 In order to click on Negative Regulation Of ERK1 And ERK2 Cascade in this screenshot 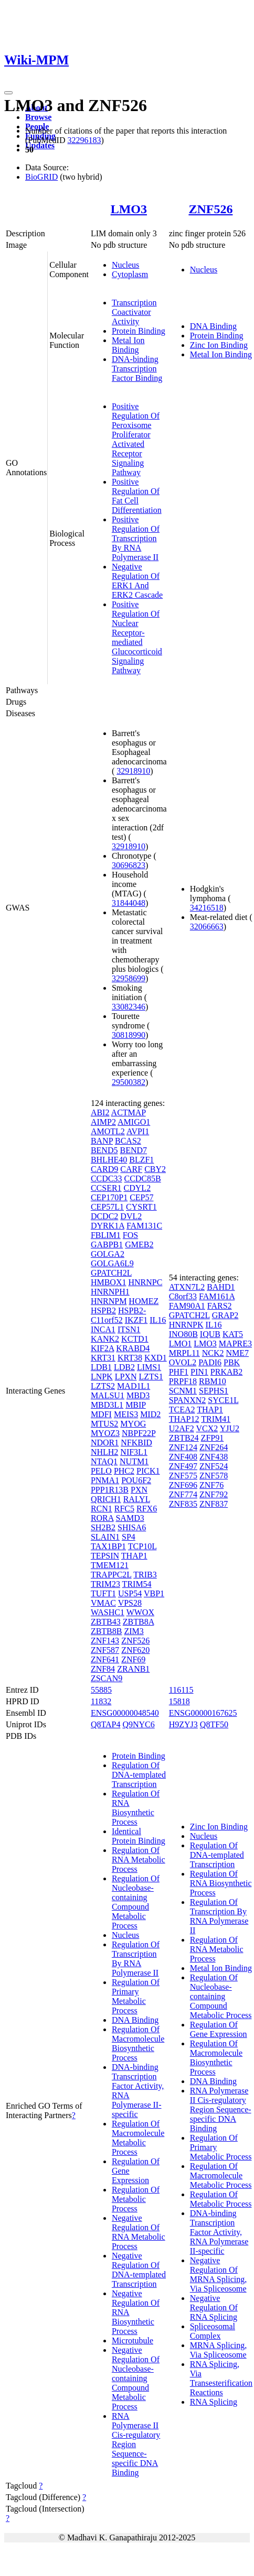, I will do `click(137, 580)`.